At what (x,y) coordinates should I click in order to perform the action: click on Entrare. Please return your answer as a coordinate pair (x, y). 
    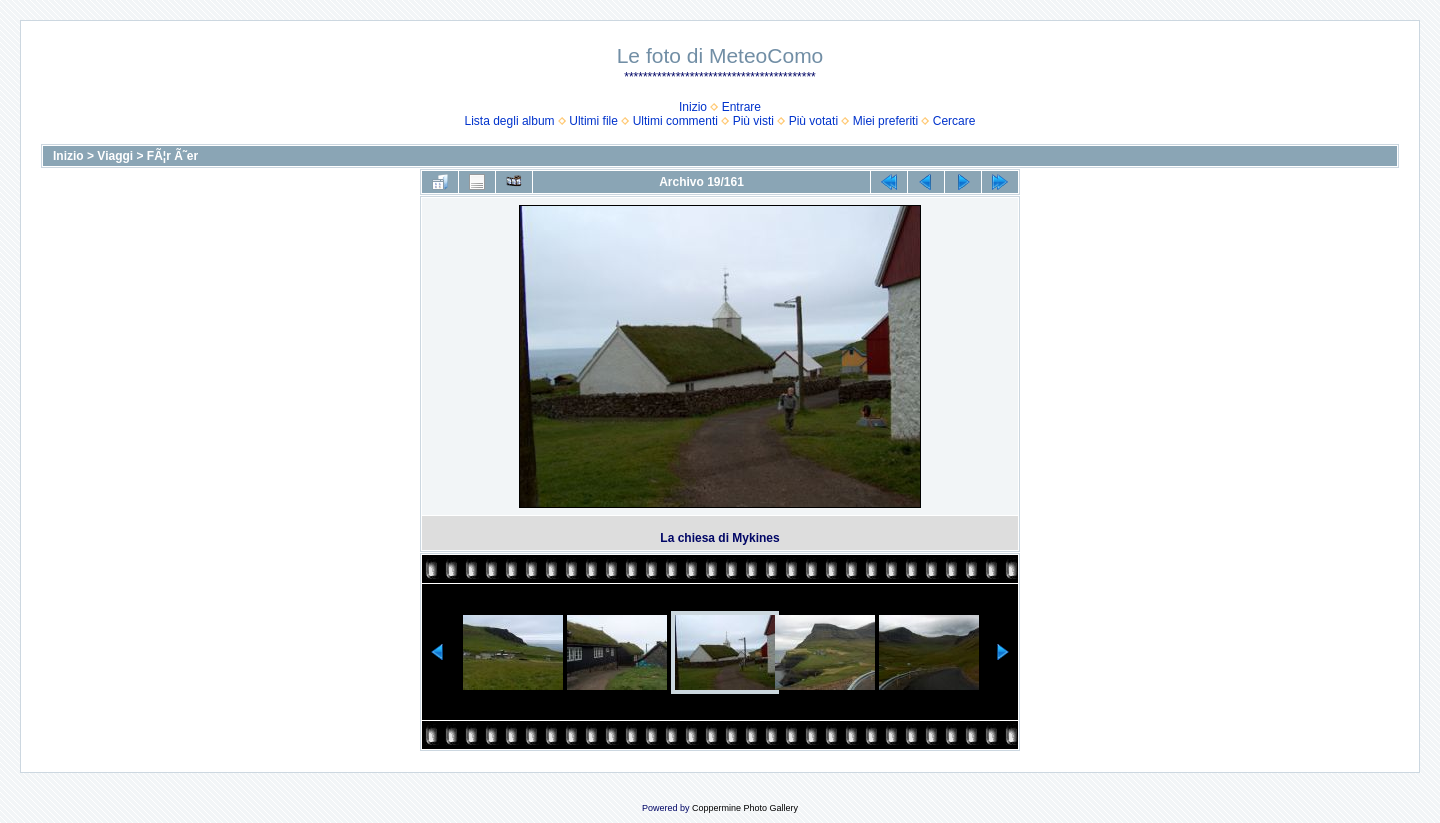
    Looking at the image, I should click on (741, 107).